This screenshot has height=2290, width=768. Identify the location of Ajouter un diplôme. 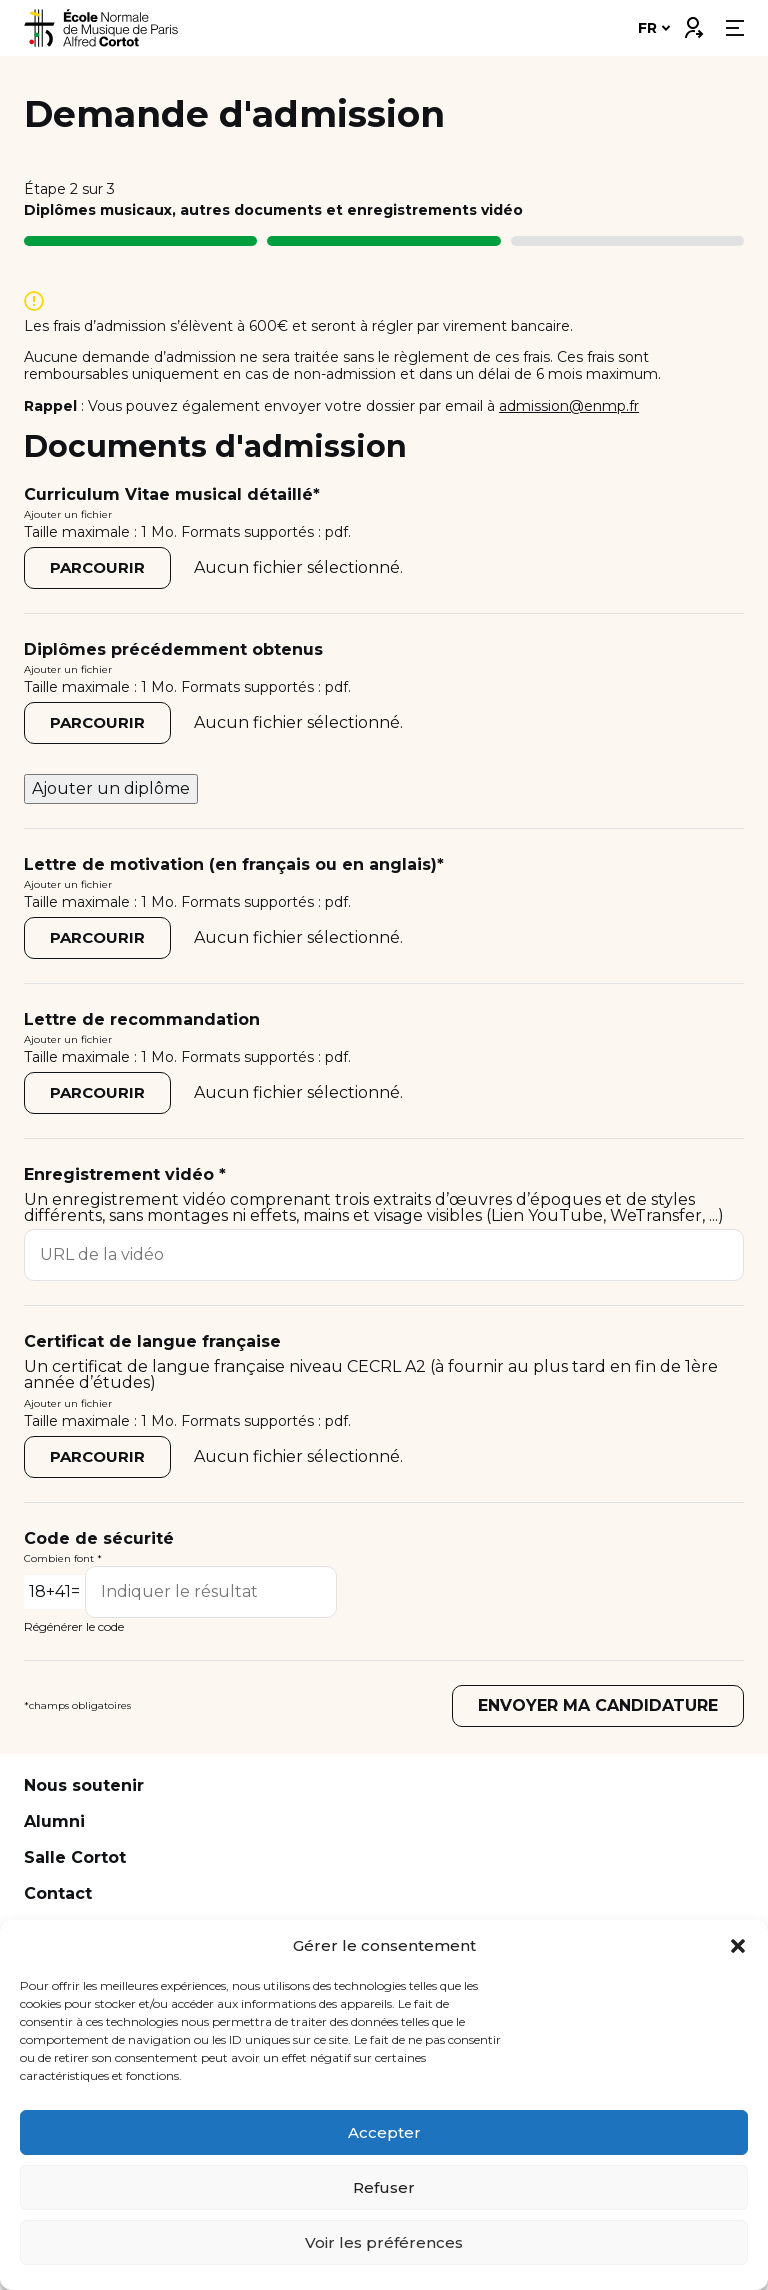
(111, 788).